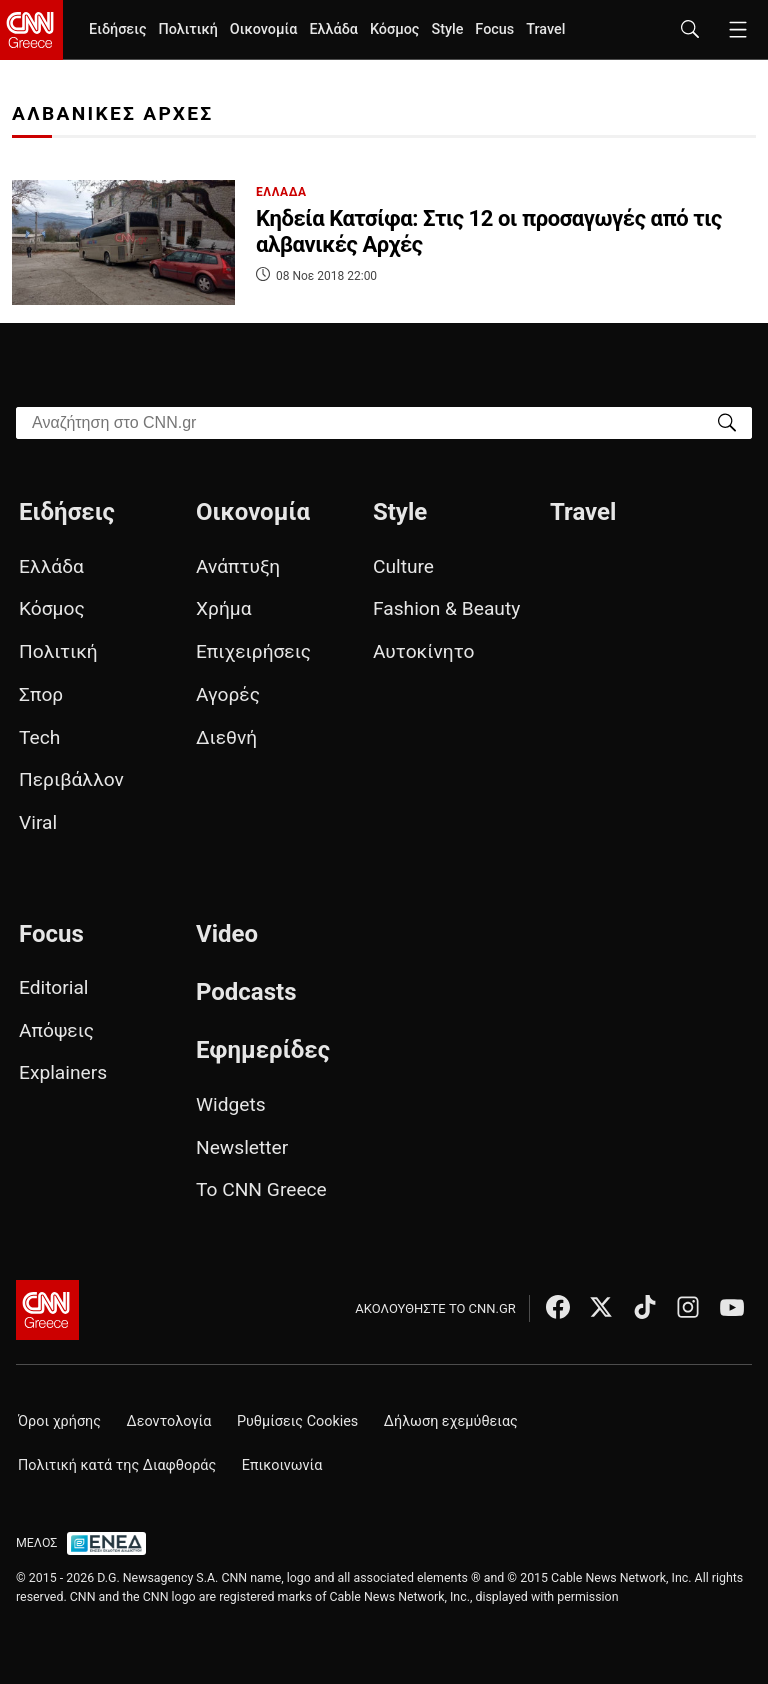 The height and width of the screenshot is (1684, 768). Describe the element at coordinates (226, 737) in the screenshot. I see `Διεθνή` at that location.